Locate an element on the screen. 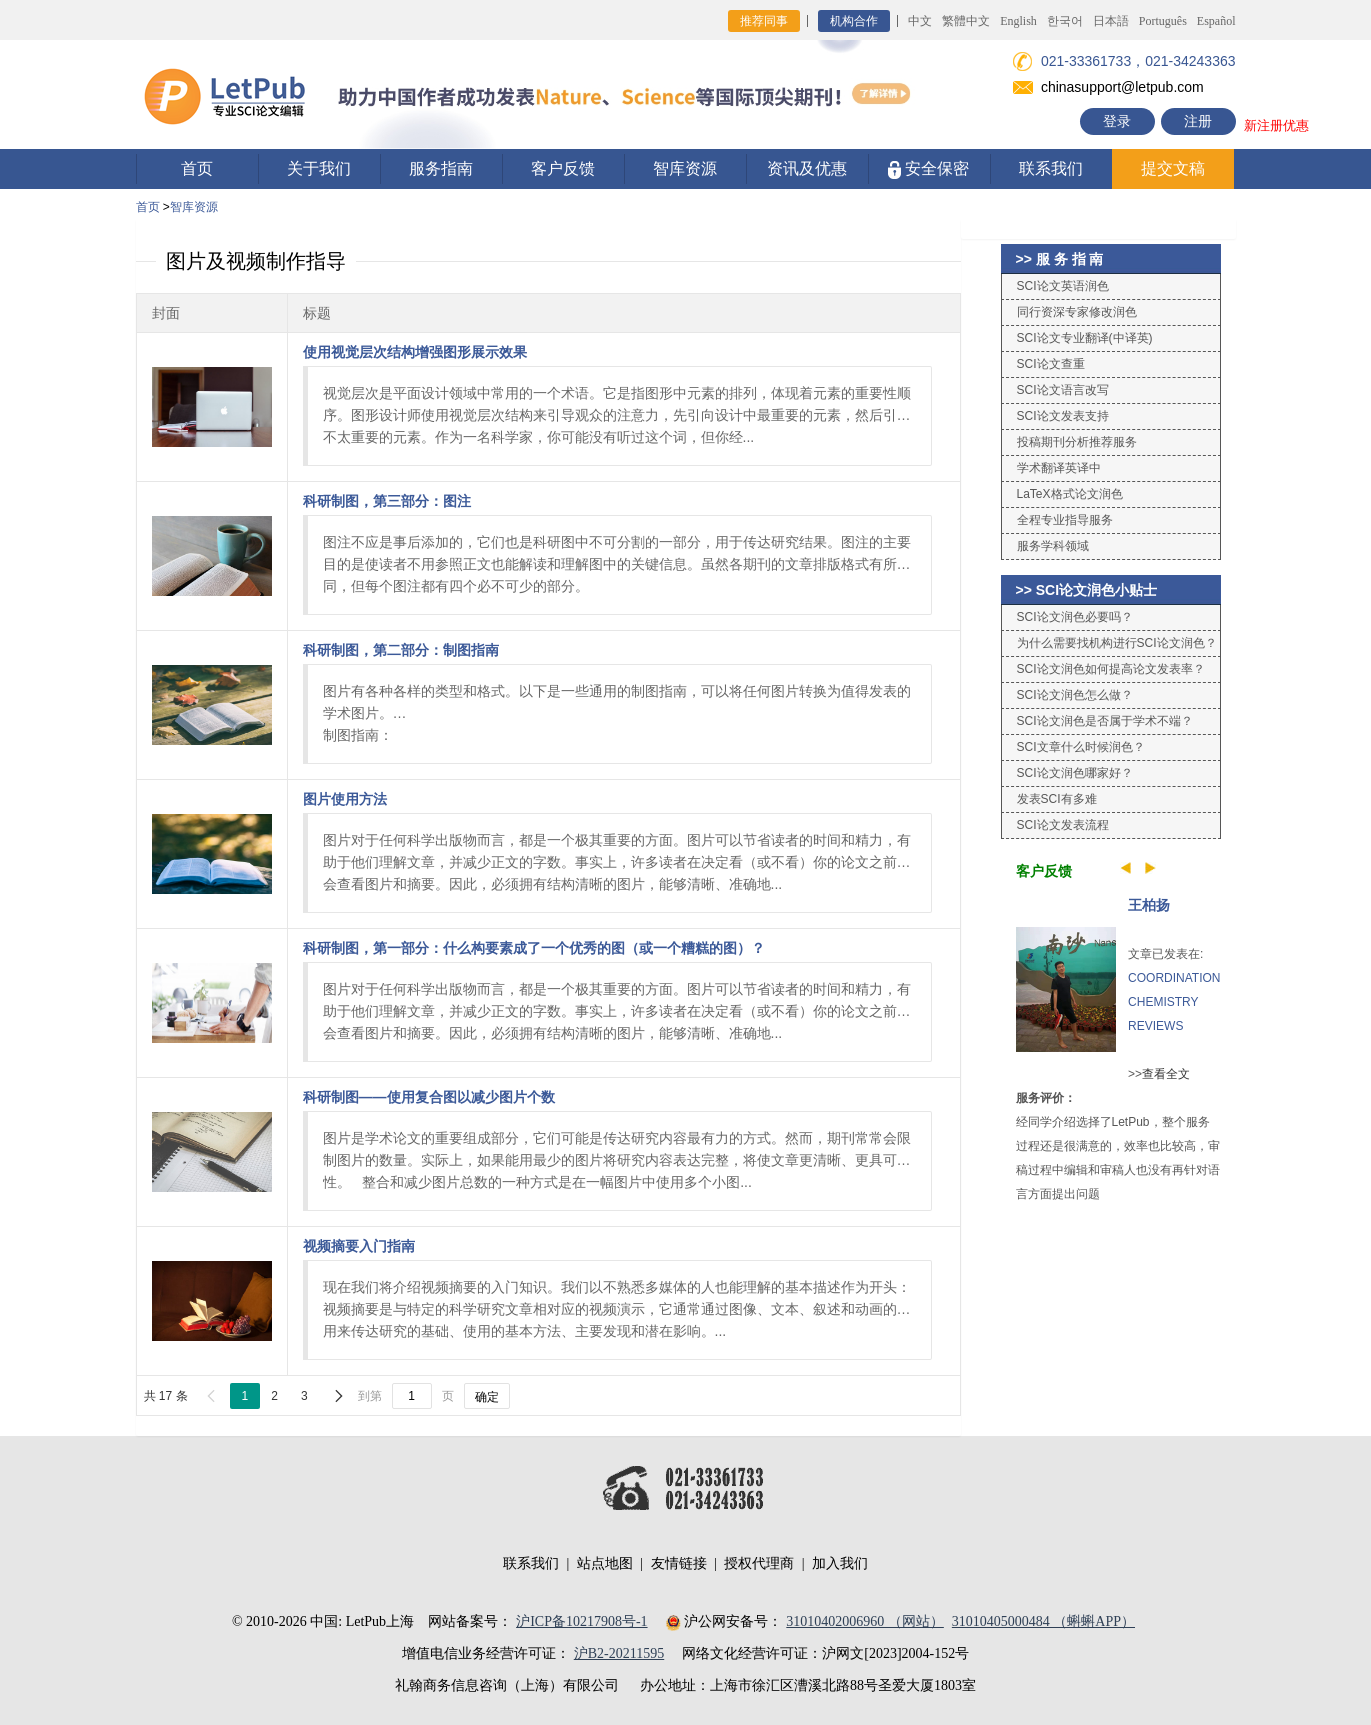 This screenshot has height=1725, width=1371. LaTeX格式论文润色 is located at coordinates (1070, 494).